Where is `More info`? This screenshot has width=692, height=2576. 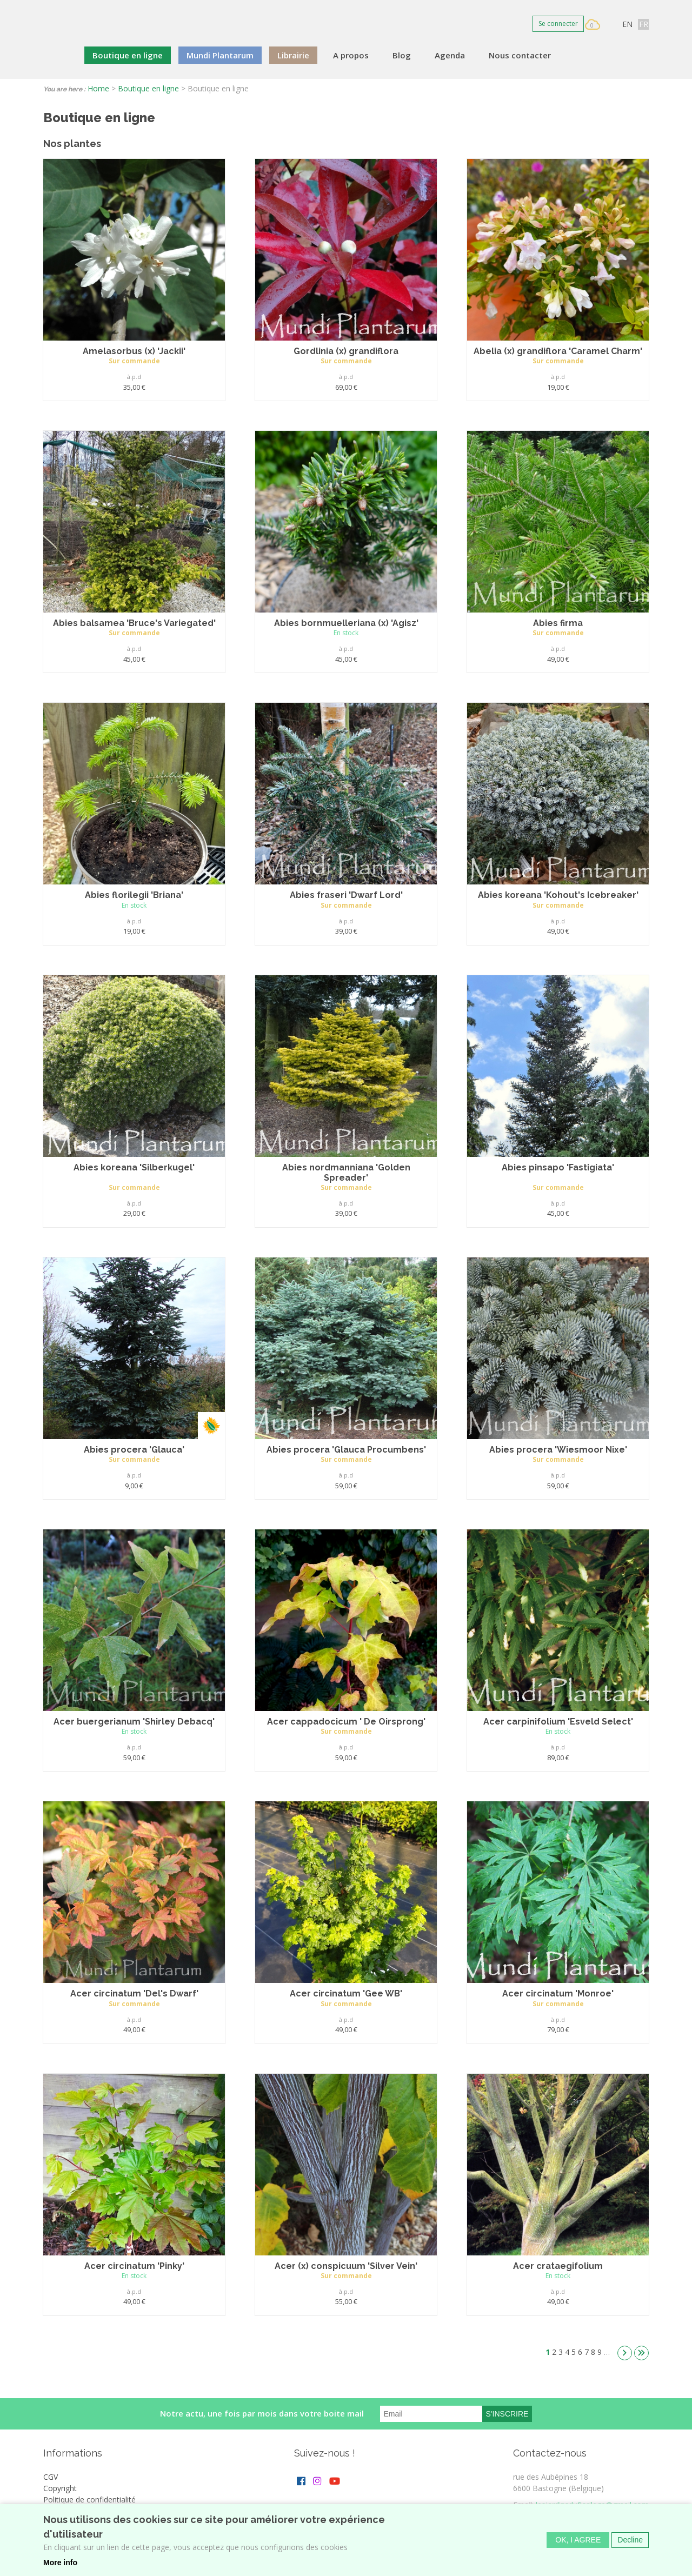
More info is located at coordinates (60, 2567).